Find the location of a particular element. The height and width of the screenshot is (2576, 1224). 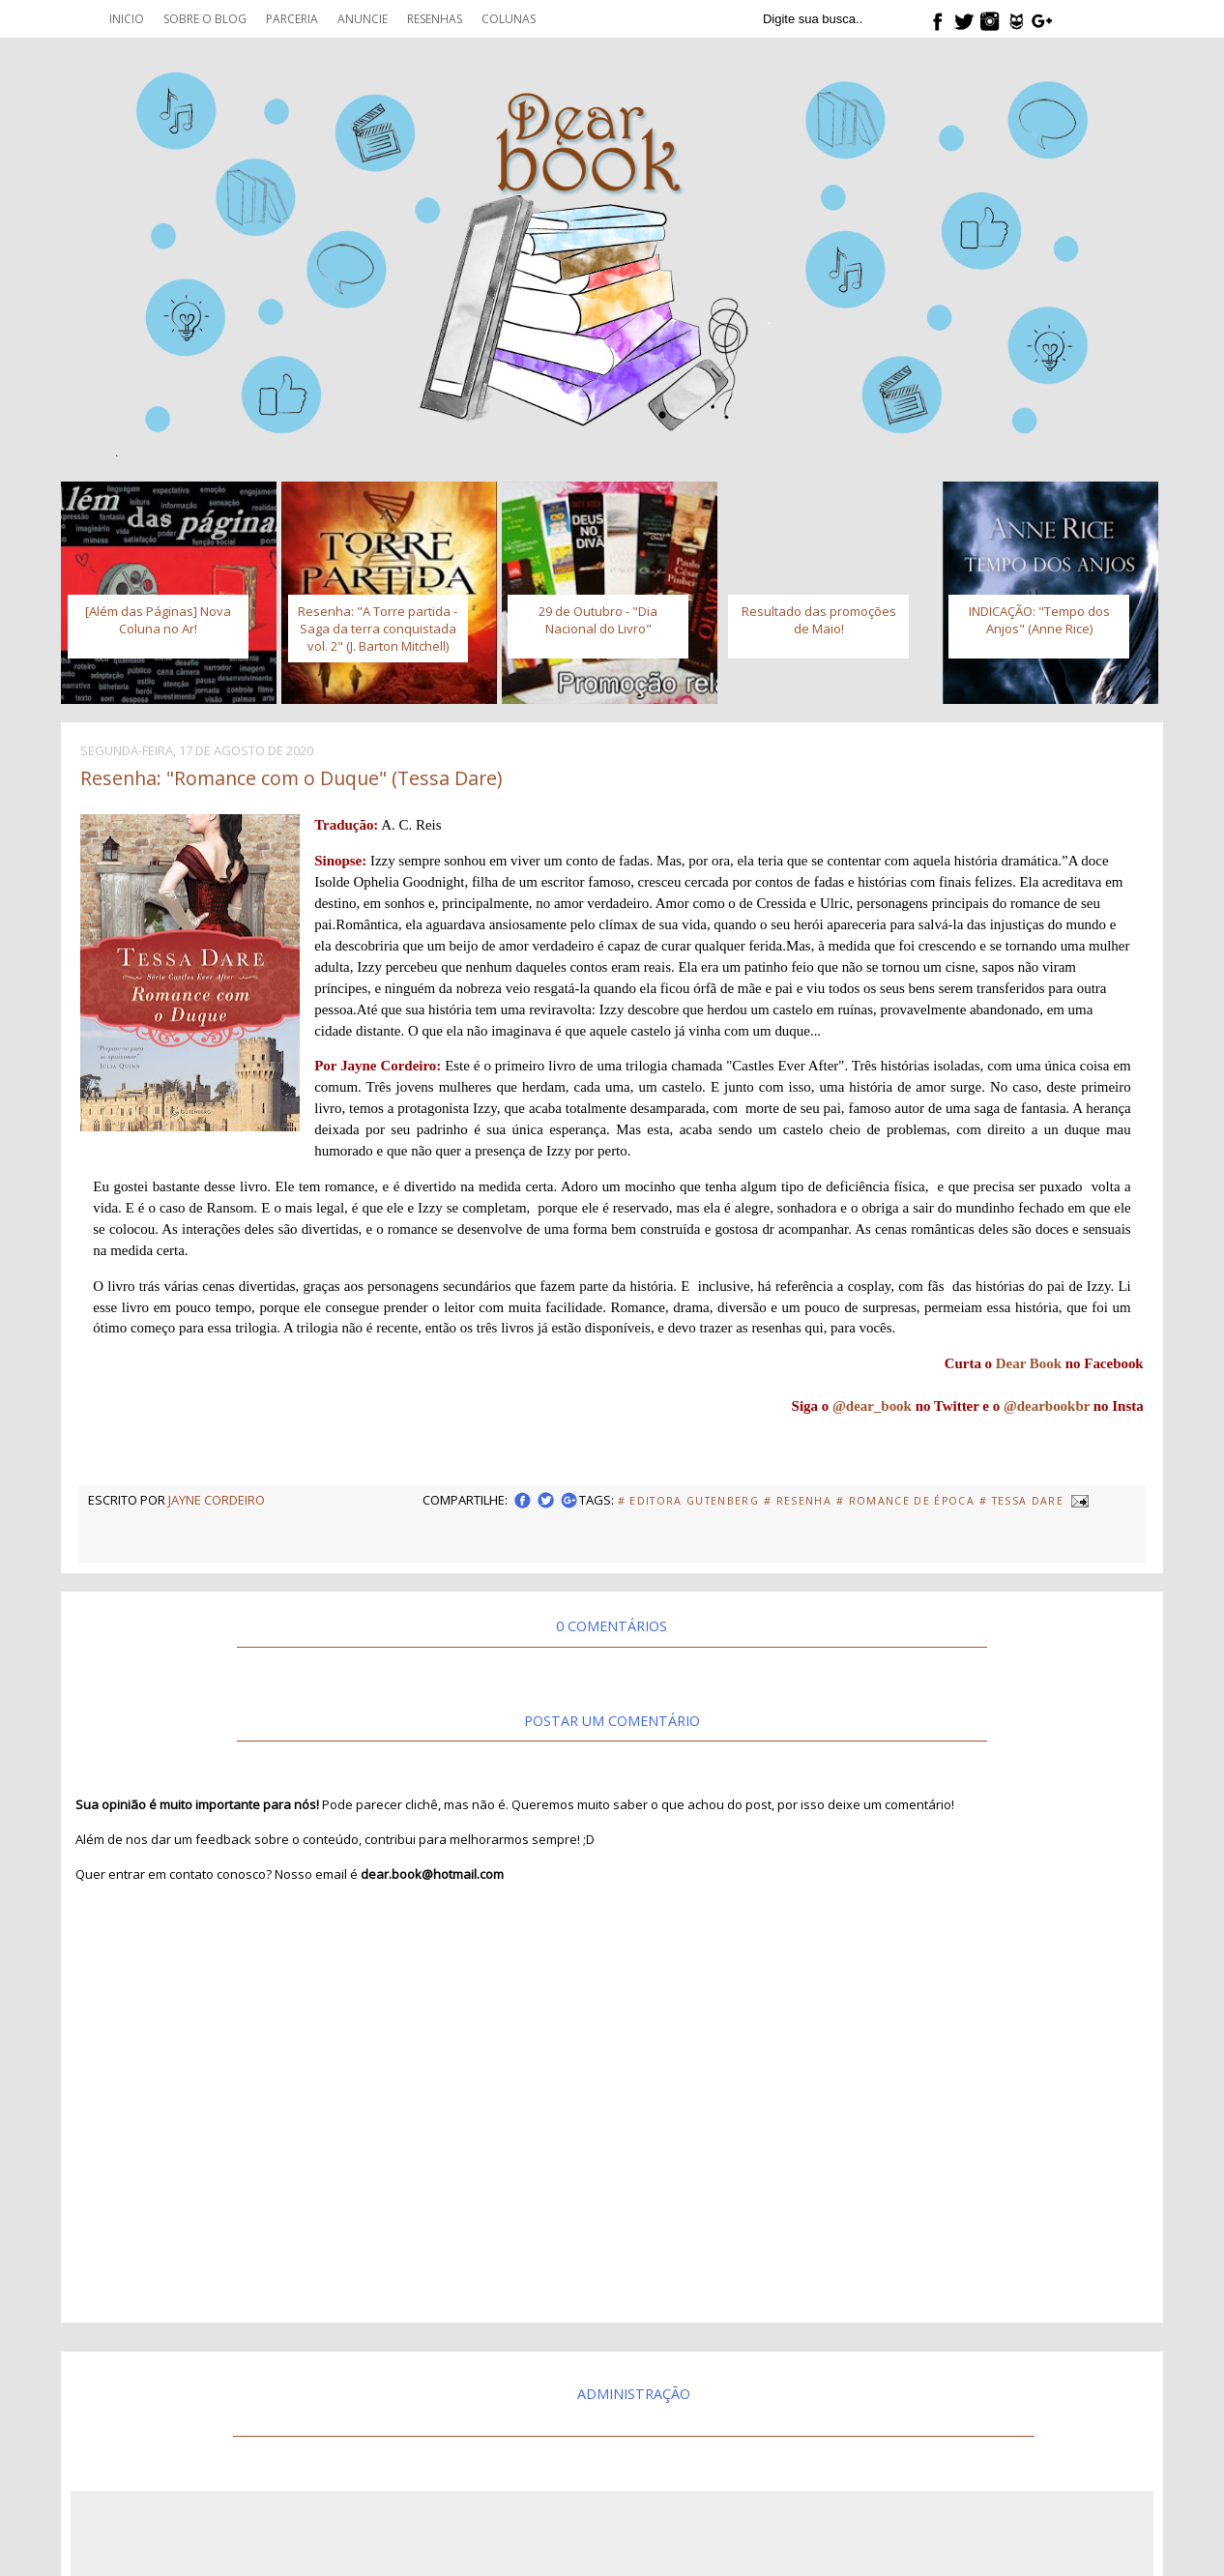

# Editora Gutenberg is located at coordinates (688, 1501).